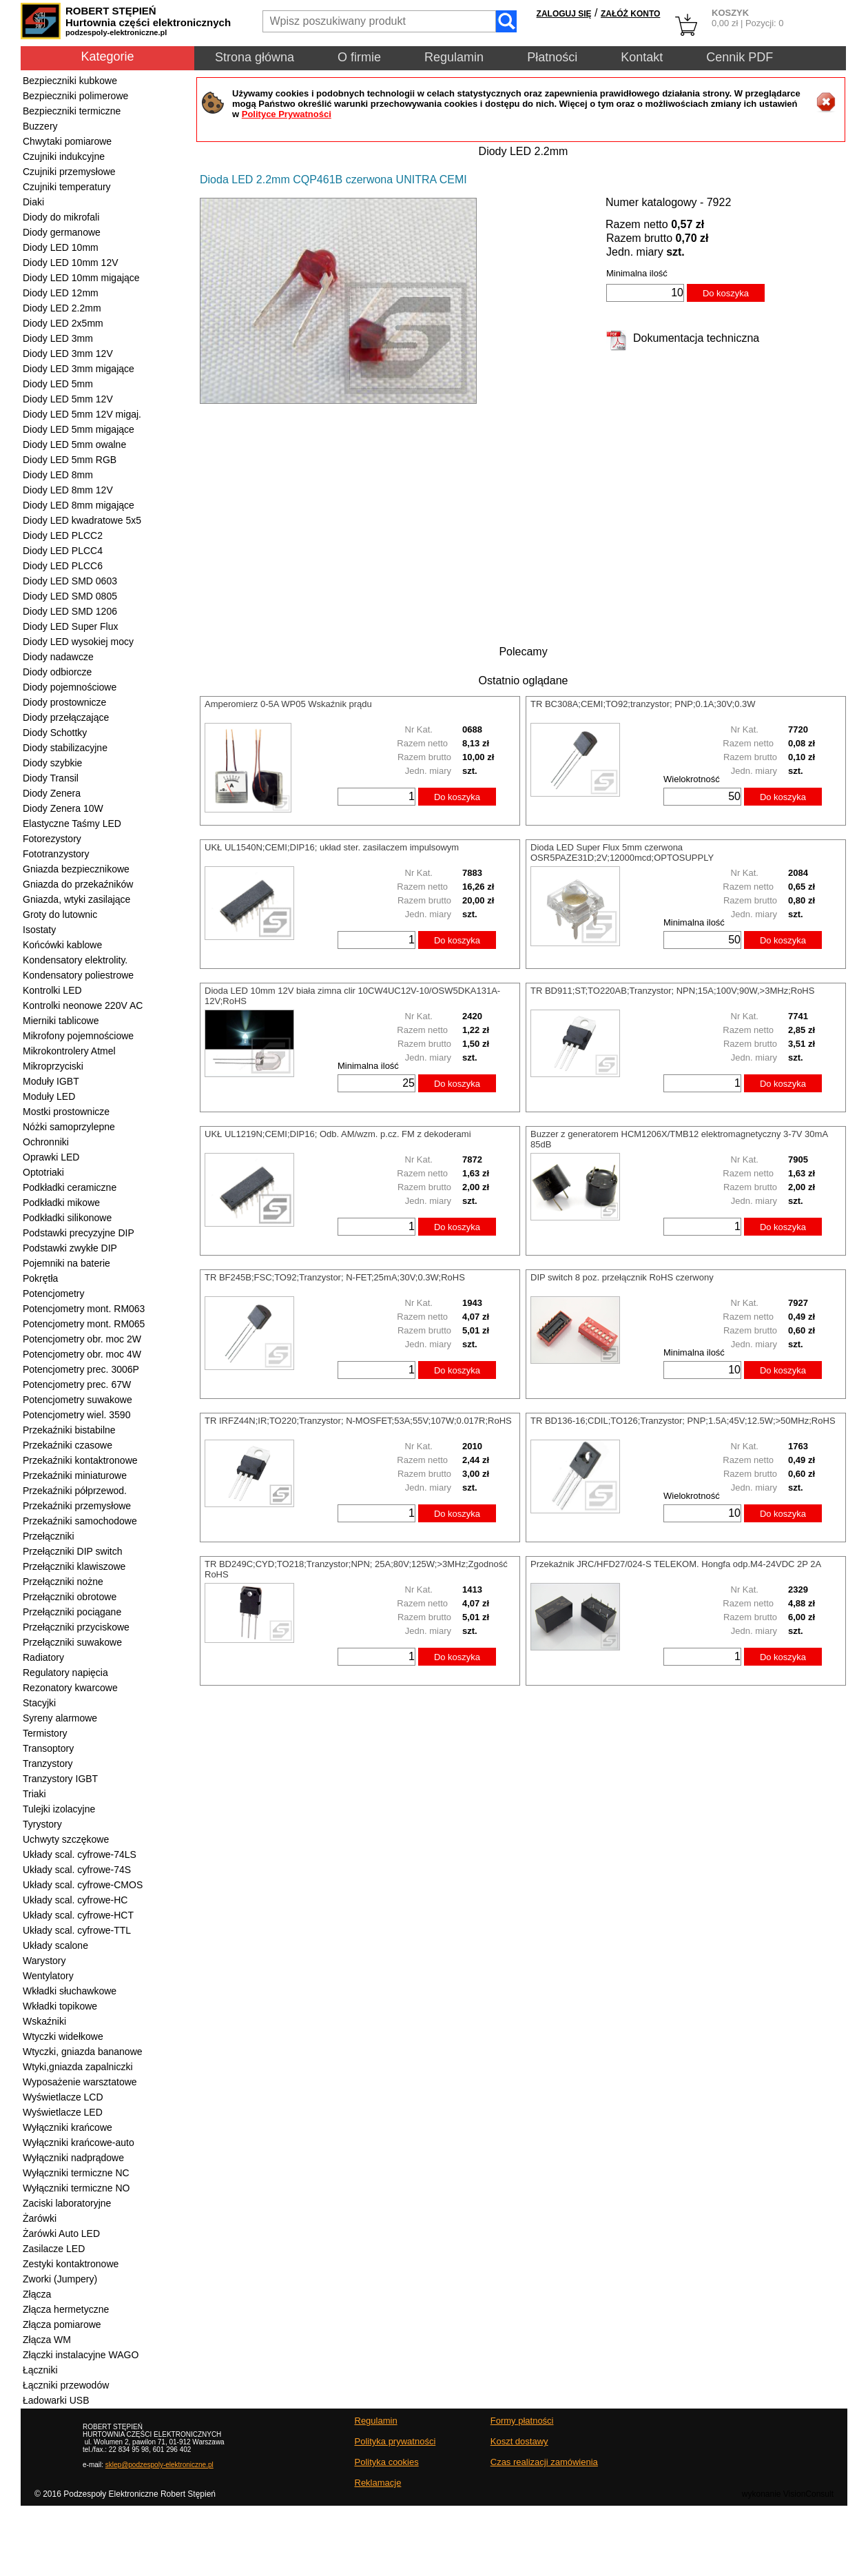 The width and height of the screenshot is (868, 2576). What do you see at coordinates (65, 747) in the screenshot?
I see `Diody stabilizacyjne` at bounding box center [65, 747].